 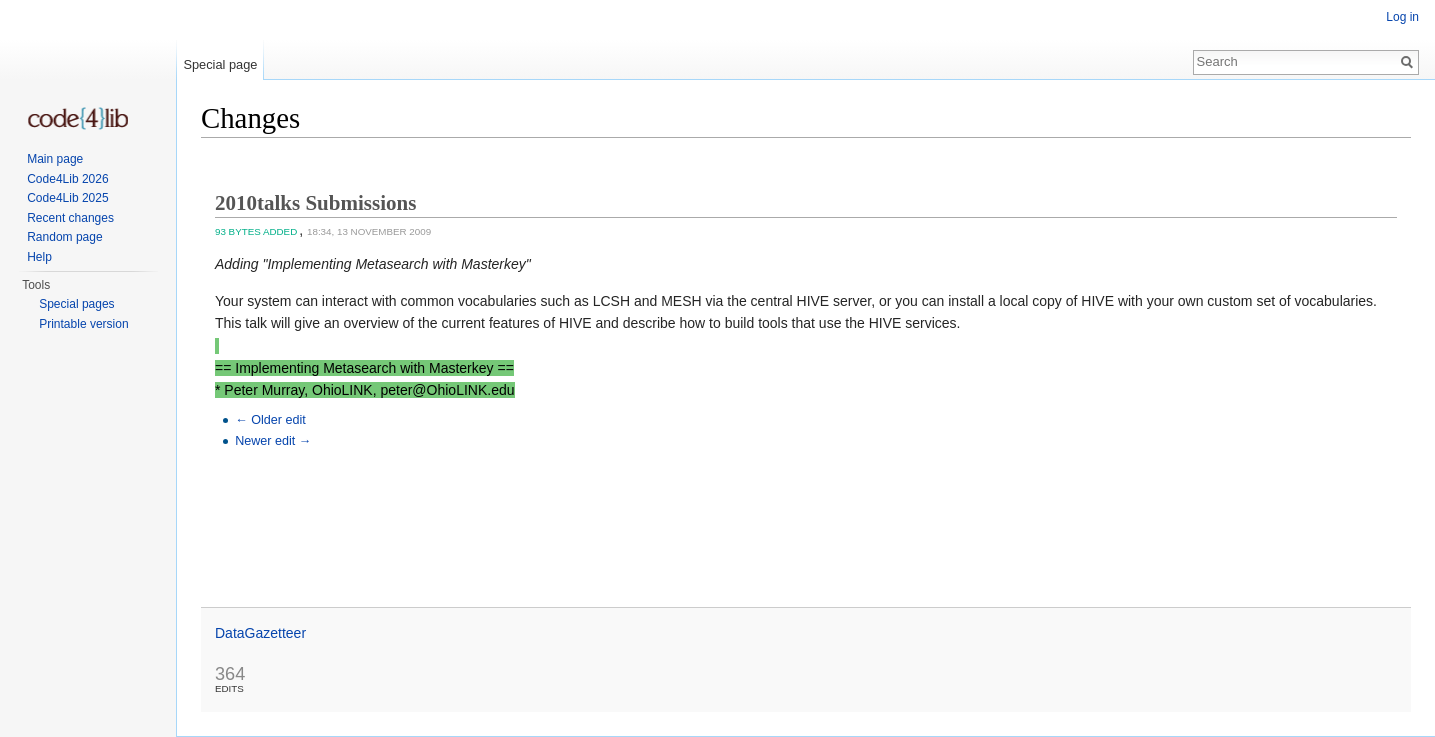 What do you see at coordinates (76, 304) in the screenshot?
I see `Special pages` at bounding box center [76, 304].